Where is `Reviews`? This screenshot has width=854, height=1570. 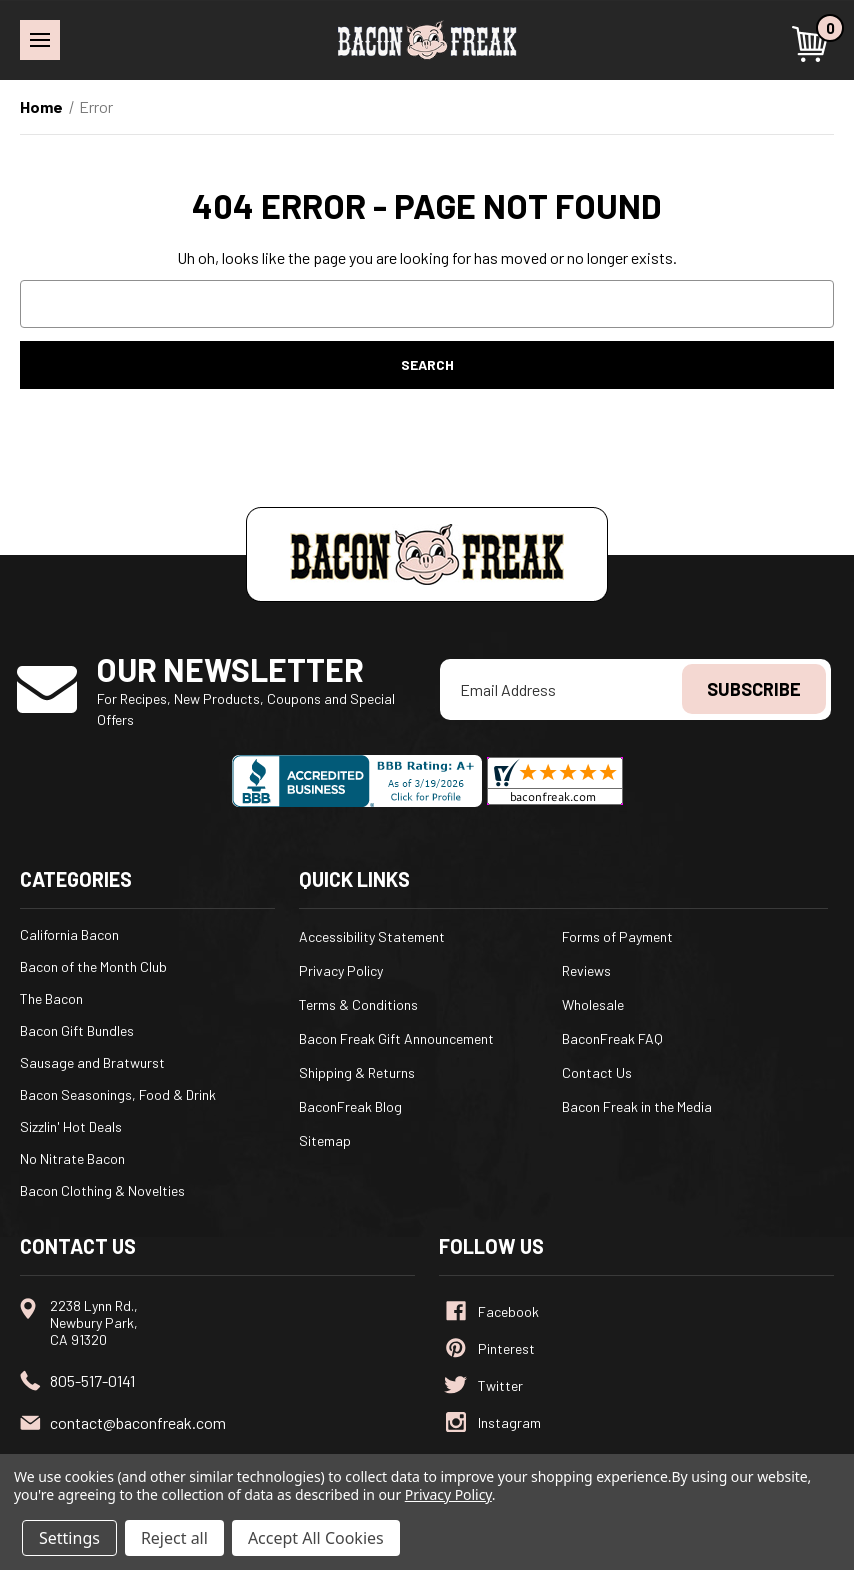 Reviews is located at coordinates (586, 970).